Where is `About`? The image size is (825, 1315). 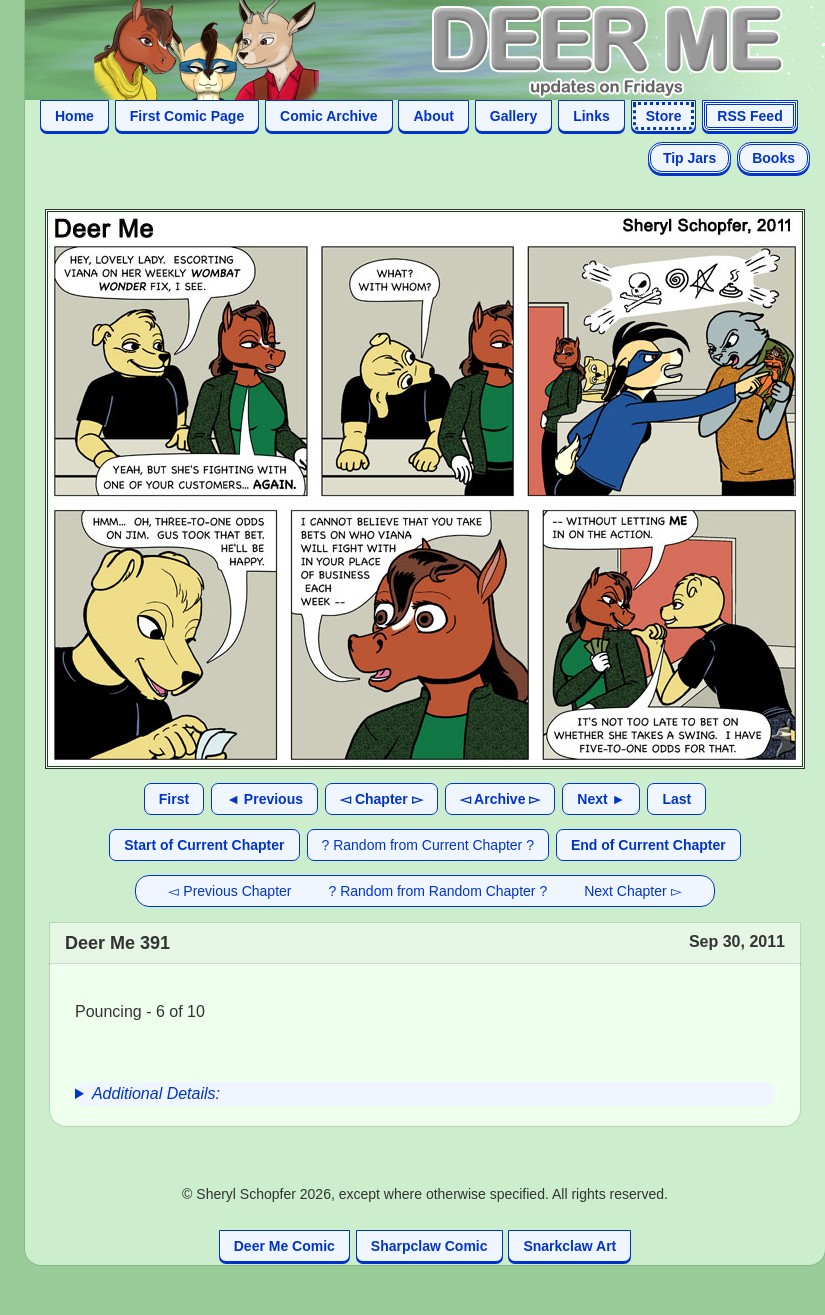
About is located at coordinates (433, 116).